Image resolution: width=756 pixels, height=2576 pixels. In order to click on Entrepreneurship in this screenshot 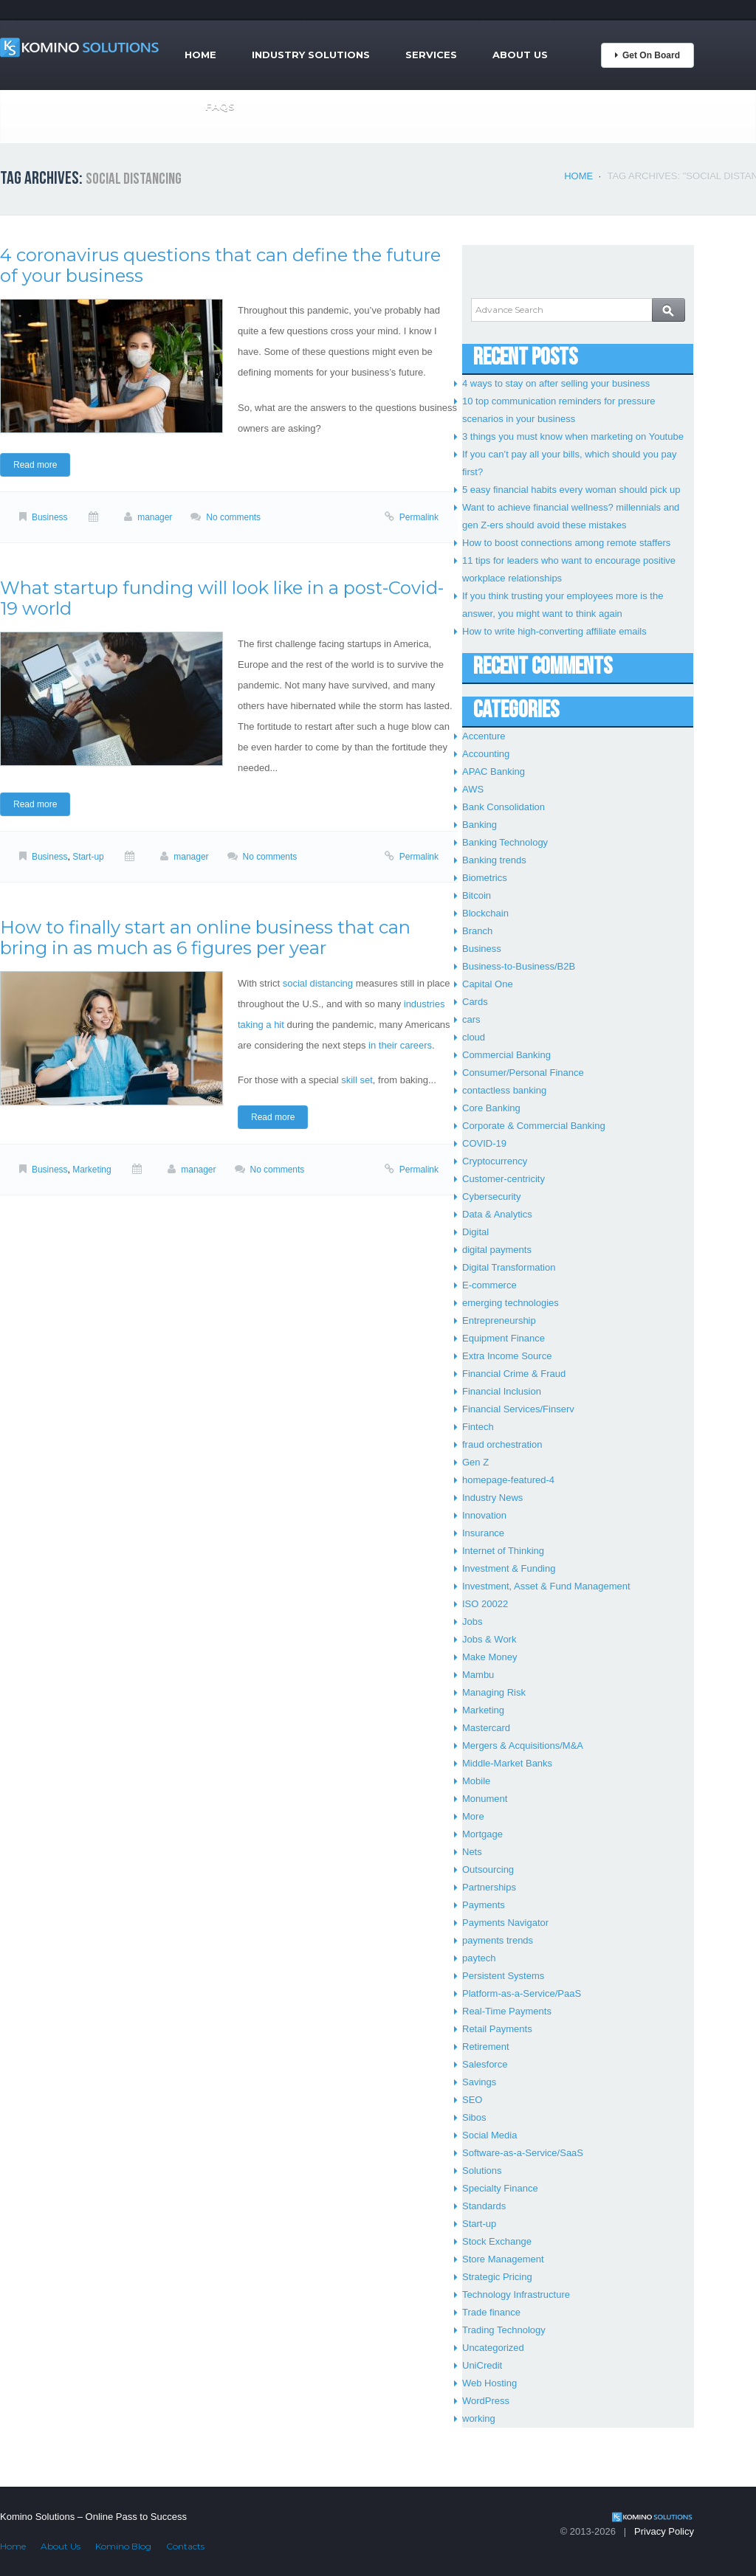, I will do `click(499, 1320)`.